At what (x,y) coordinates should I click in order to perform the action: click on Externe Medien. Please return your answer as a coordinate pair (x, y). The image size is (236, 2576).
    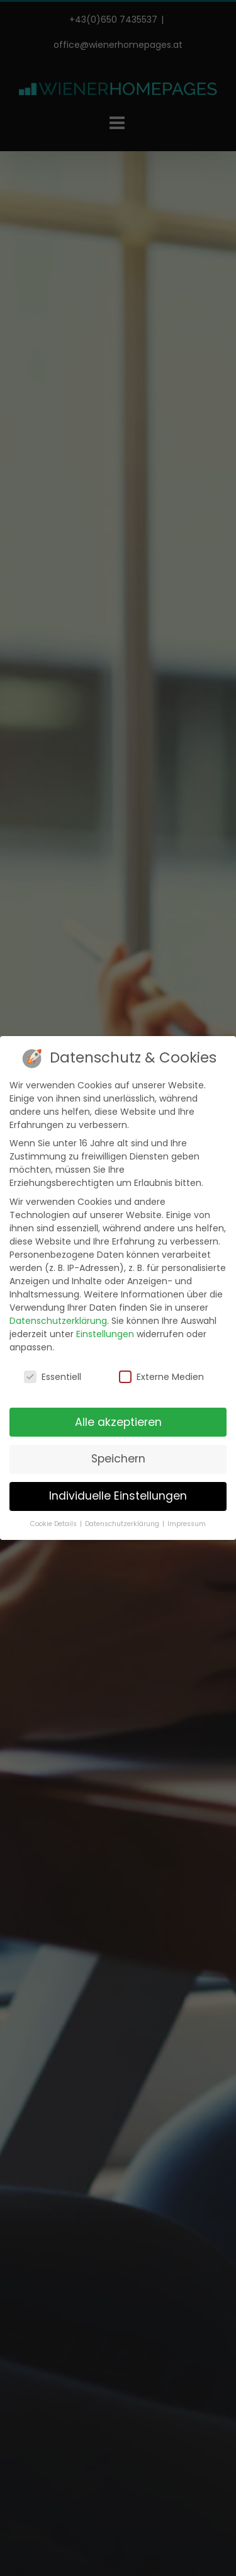
    Looking at the image, I should click on (161, 1377).